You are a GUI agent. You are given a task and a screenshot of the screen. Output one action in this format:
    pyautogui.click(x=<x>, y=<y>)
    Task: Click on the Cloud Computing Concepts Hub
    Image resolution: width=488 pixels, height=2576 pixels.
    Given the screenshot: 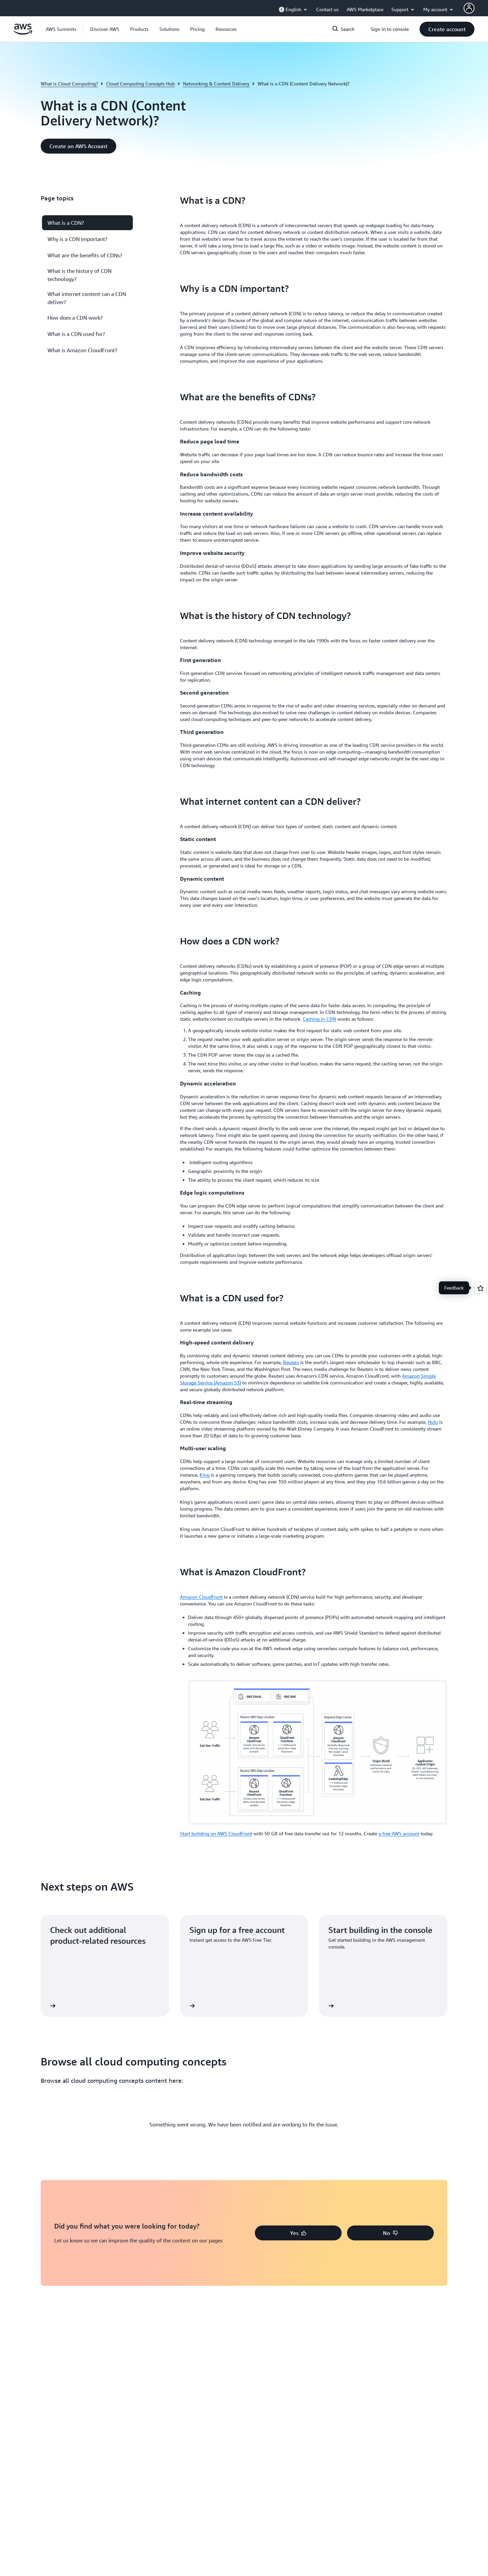 What is the action you would take?
    pyautogui.click(x=140, y=83)
    